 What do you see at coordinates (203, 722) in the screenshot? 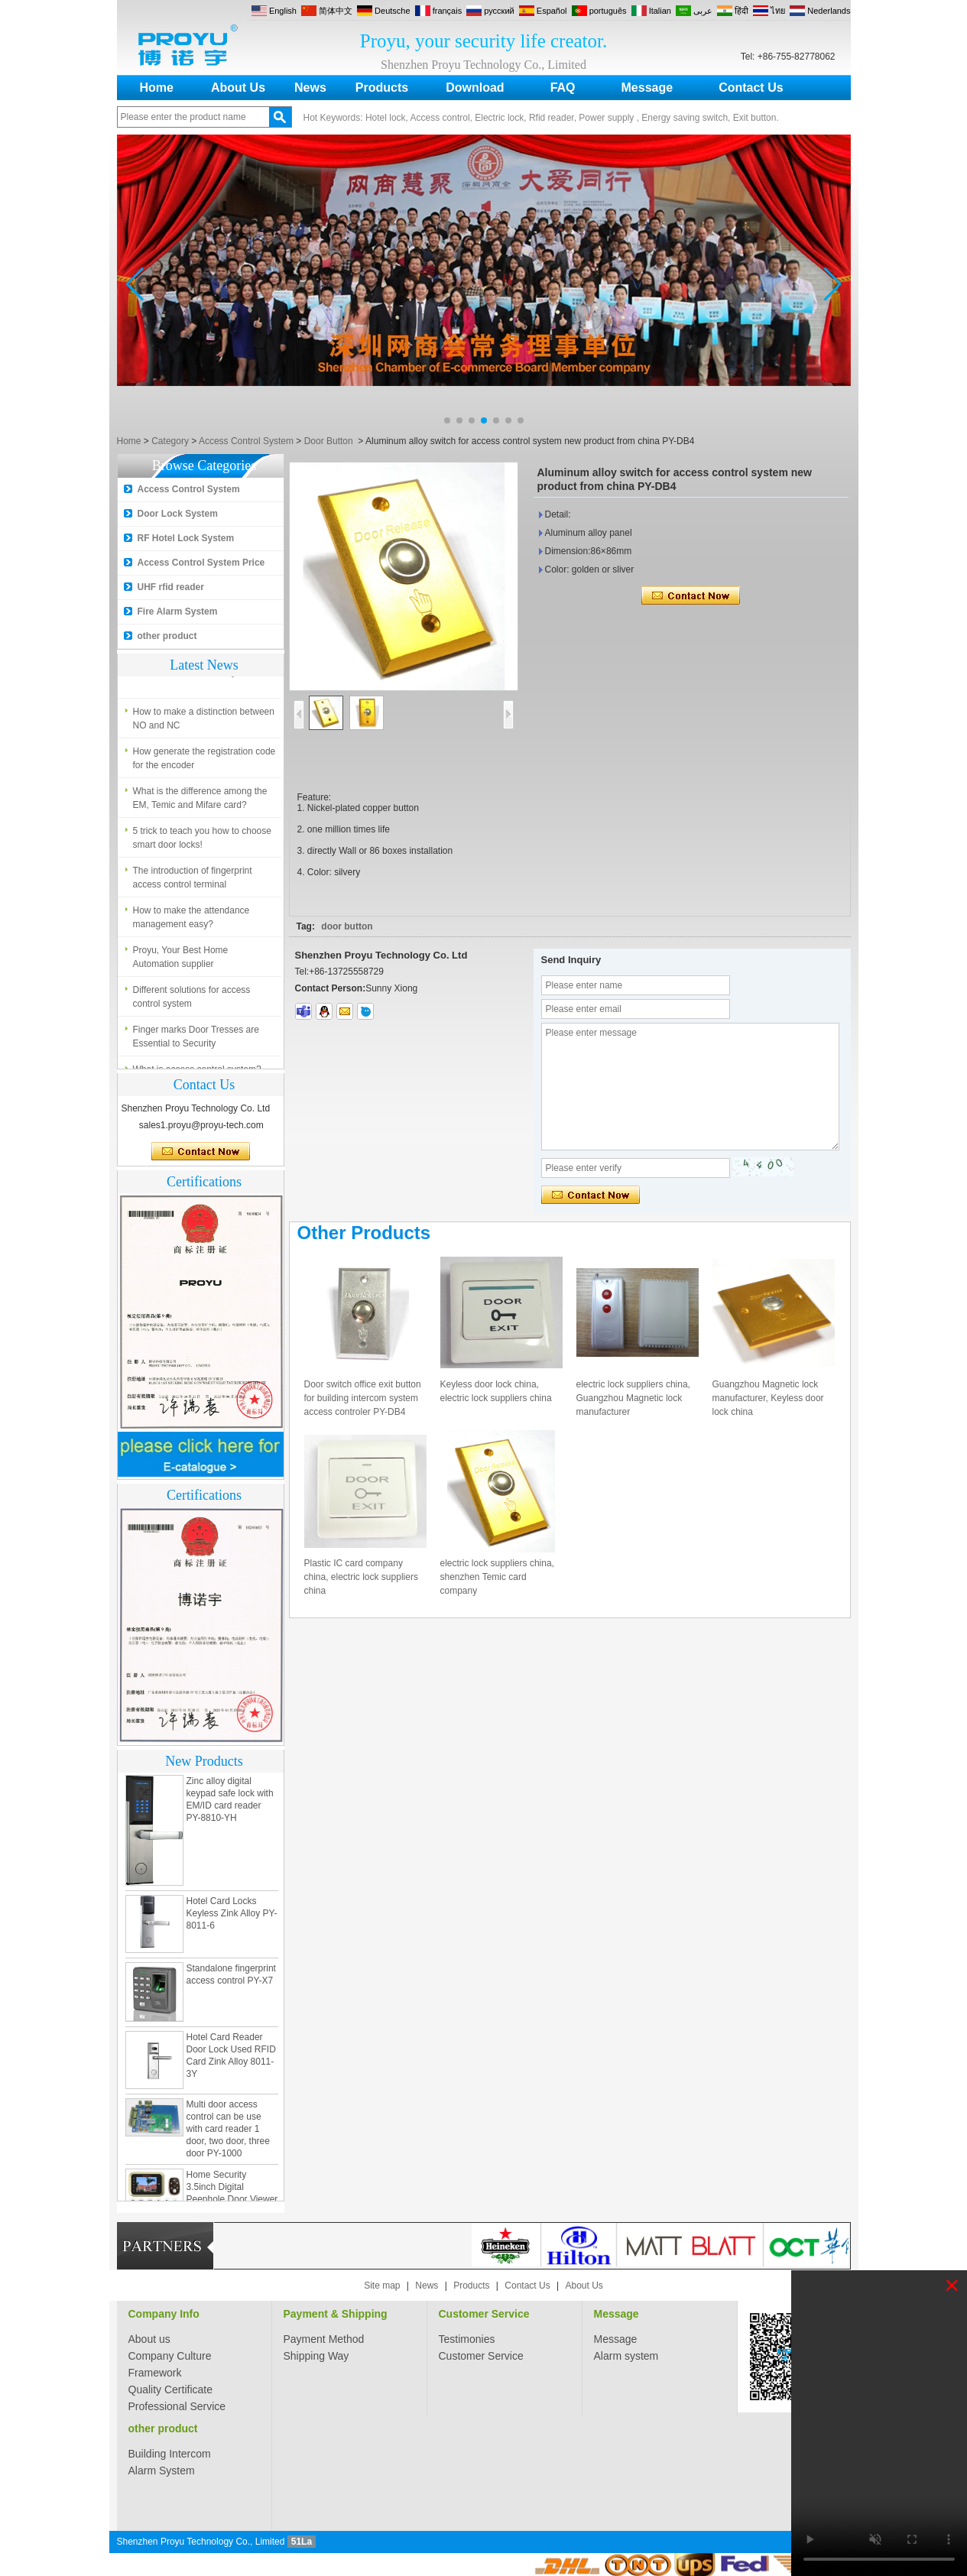
I see `How to make a distinction between NO and NC` at bounding box center [203, 722].